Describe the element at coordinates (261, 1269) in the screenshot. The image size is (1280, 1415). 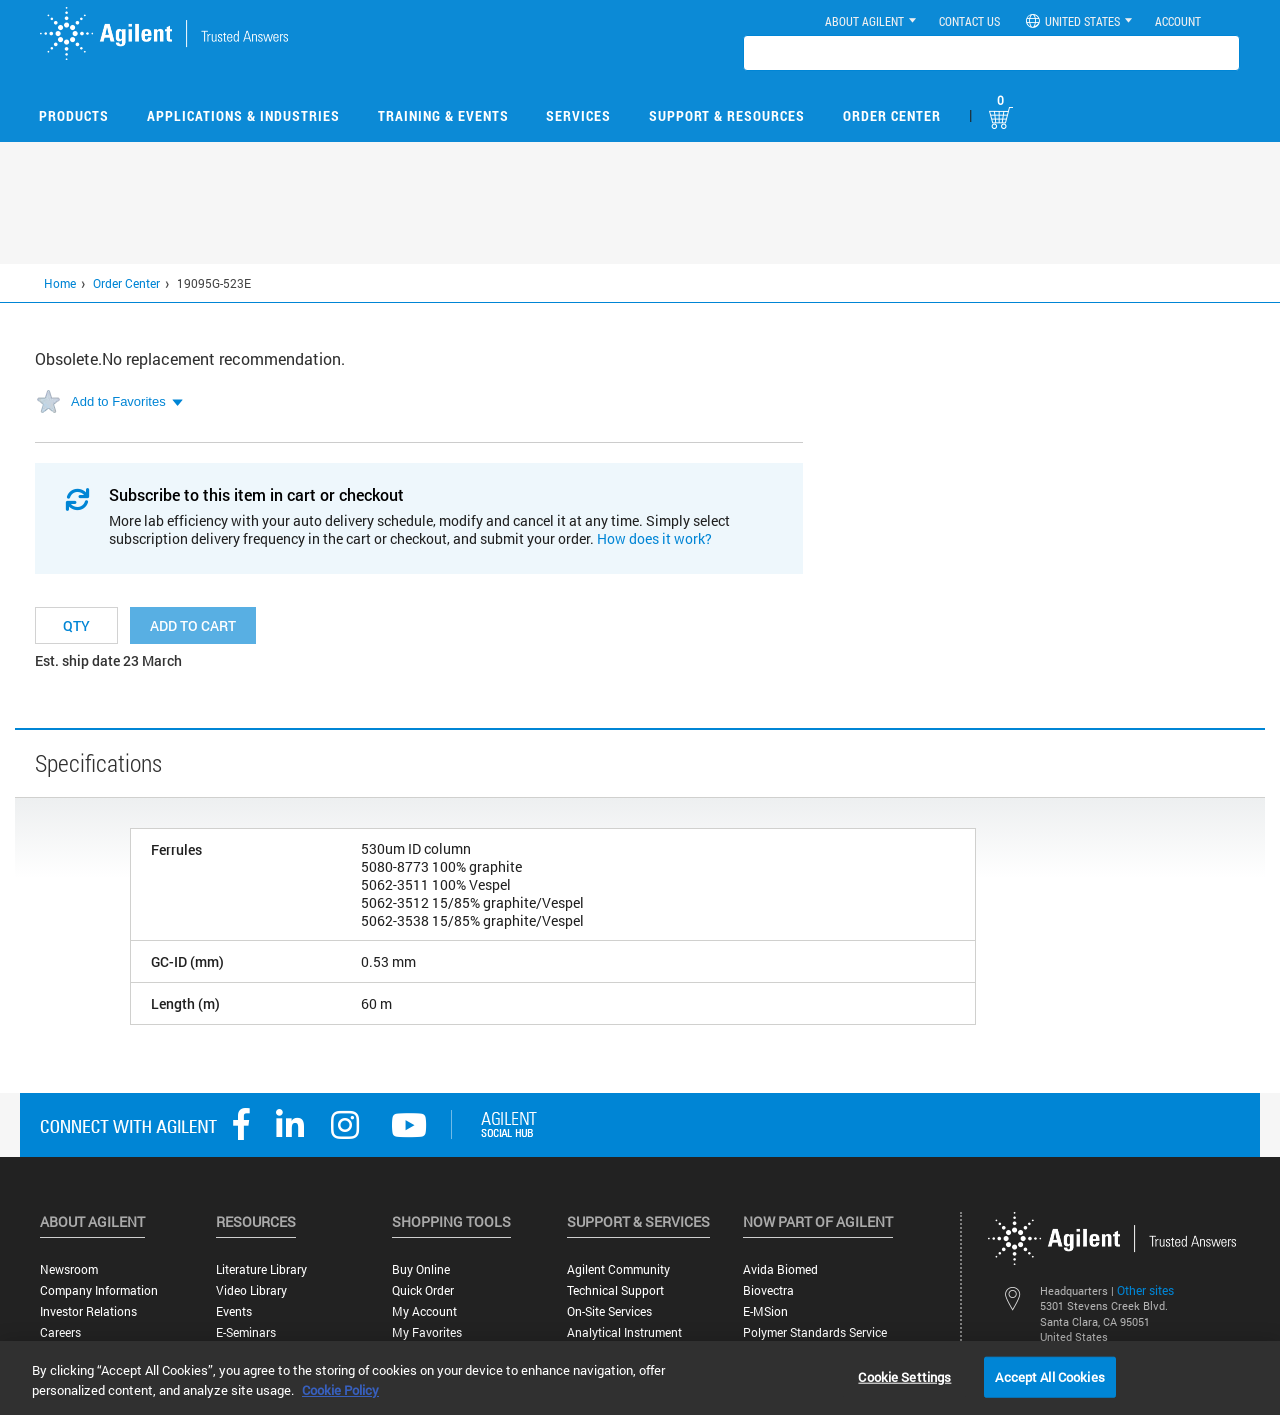
I see `Literature Library` at that location.